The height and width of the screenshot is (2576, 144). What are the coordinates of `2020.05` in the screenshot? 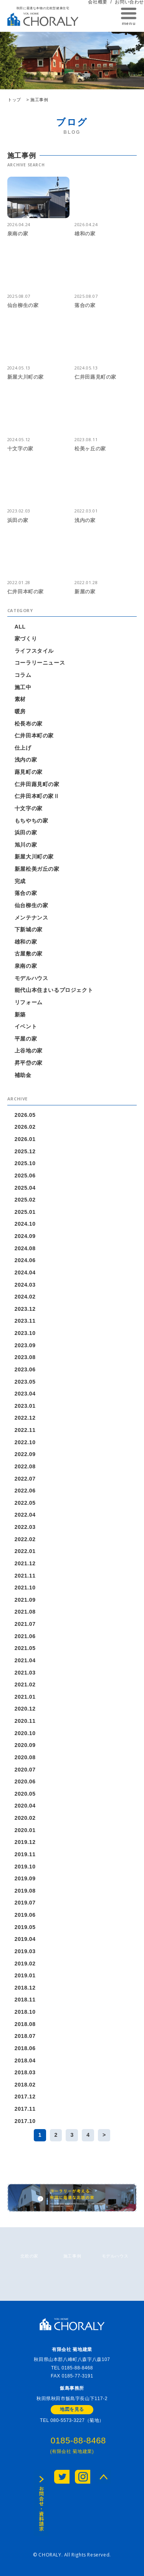 It's located at (25, 1794).